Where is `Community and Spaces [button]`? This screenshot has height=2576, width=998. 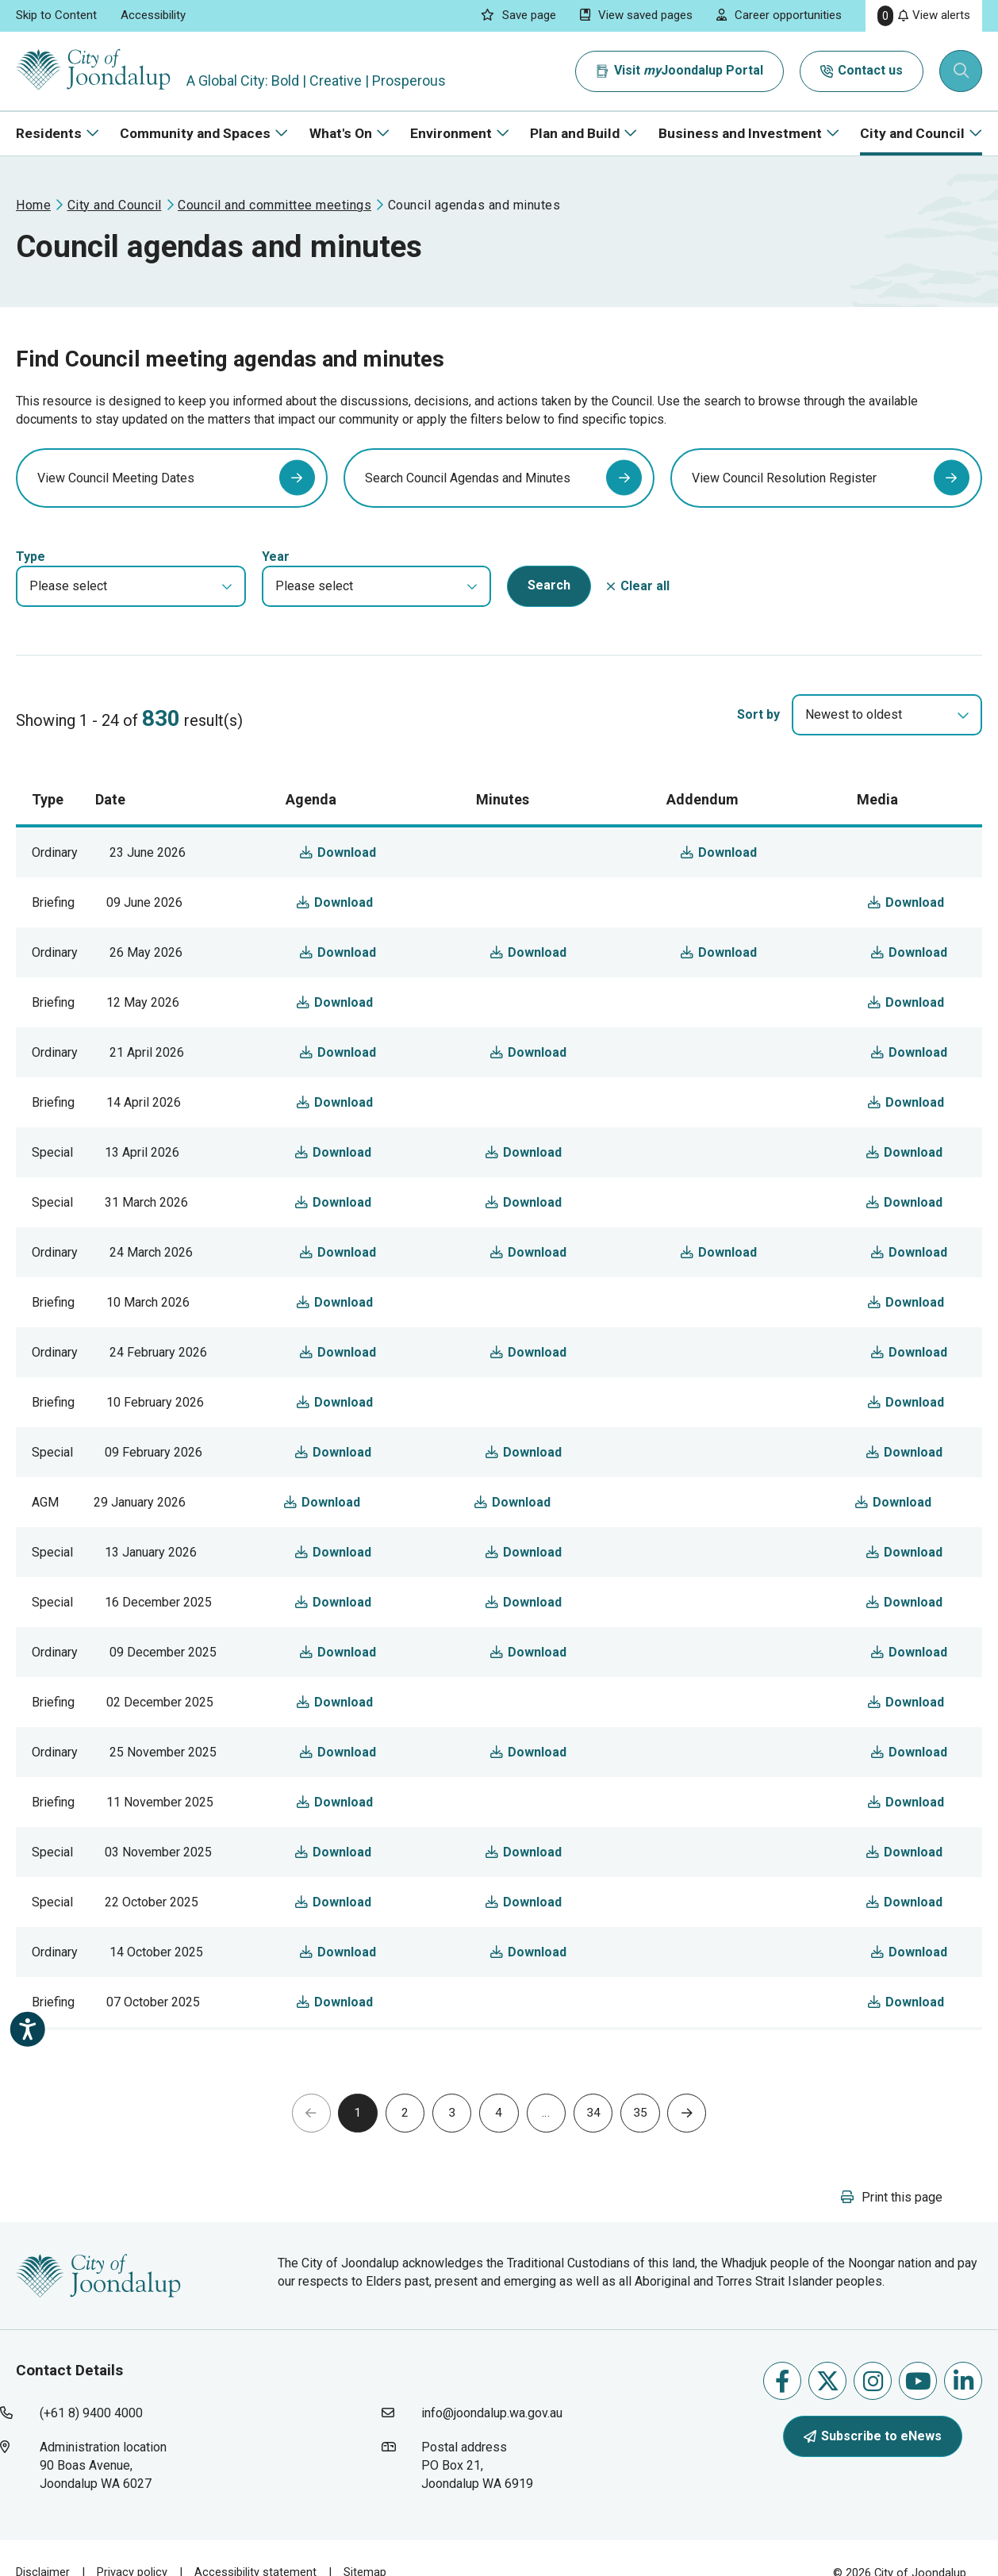
Community and Spaces [button] is located at coordinates (195, 133).